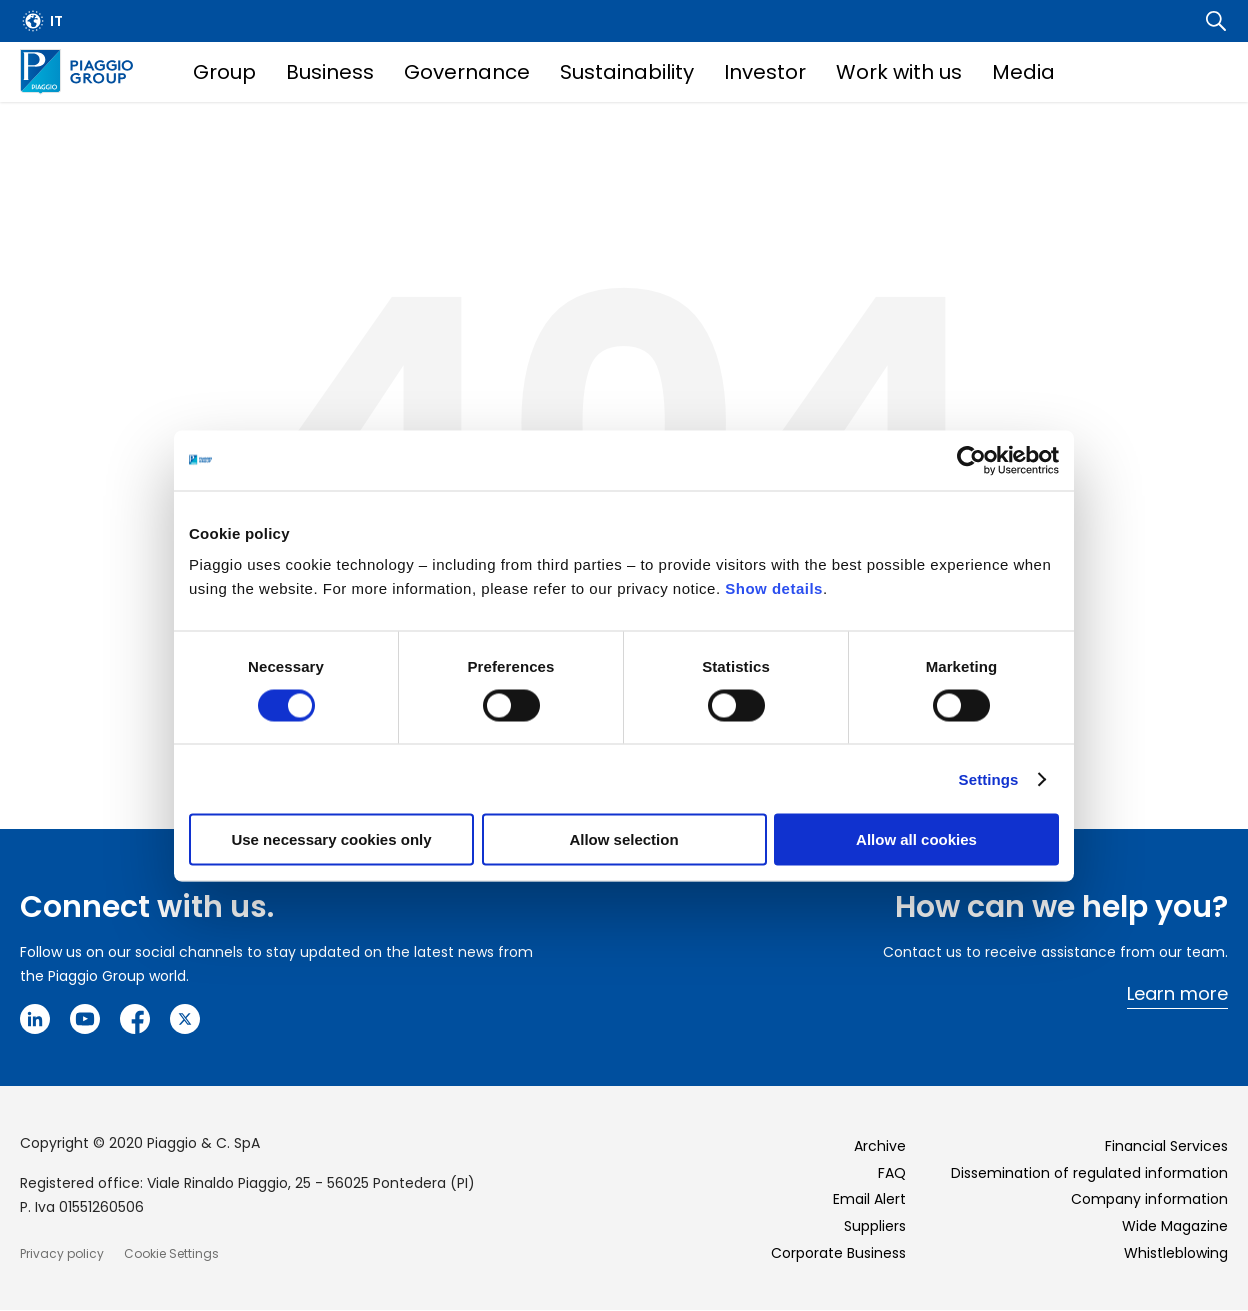 This screenshot has width=1248, height=1311. Describe the element at coordinates (1175, 1226) in the screenshot. I see `Wide Magazine` at that location.